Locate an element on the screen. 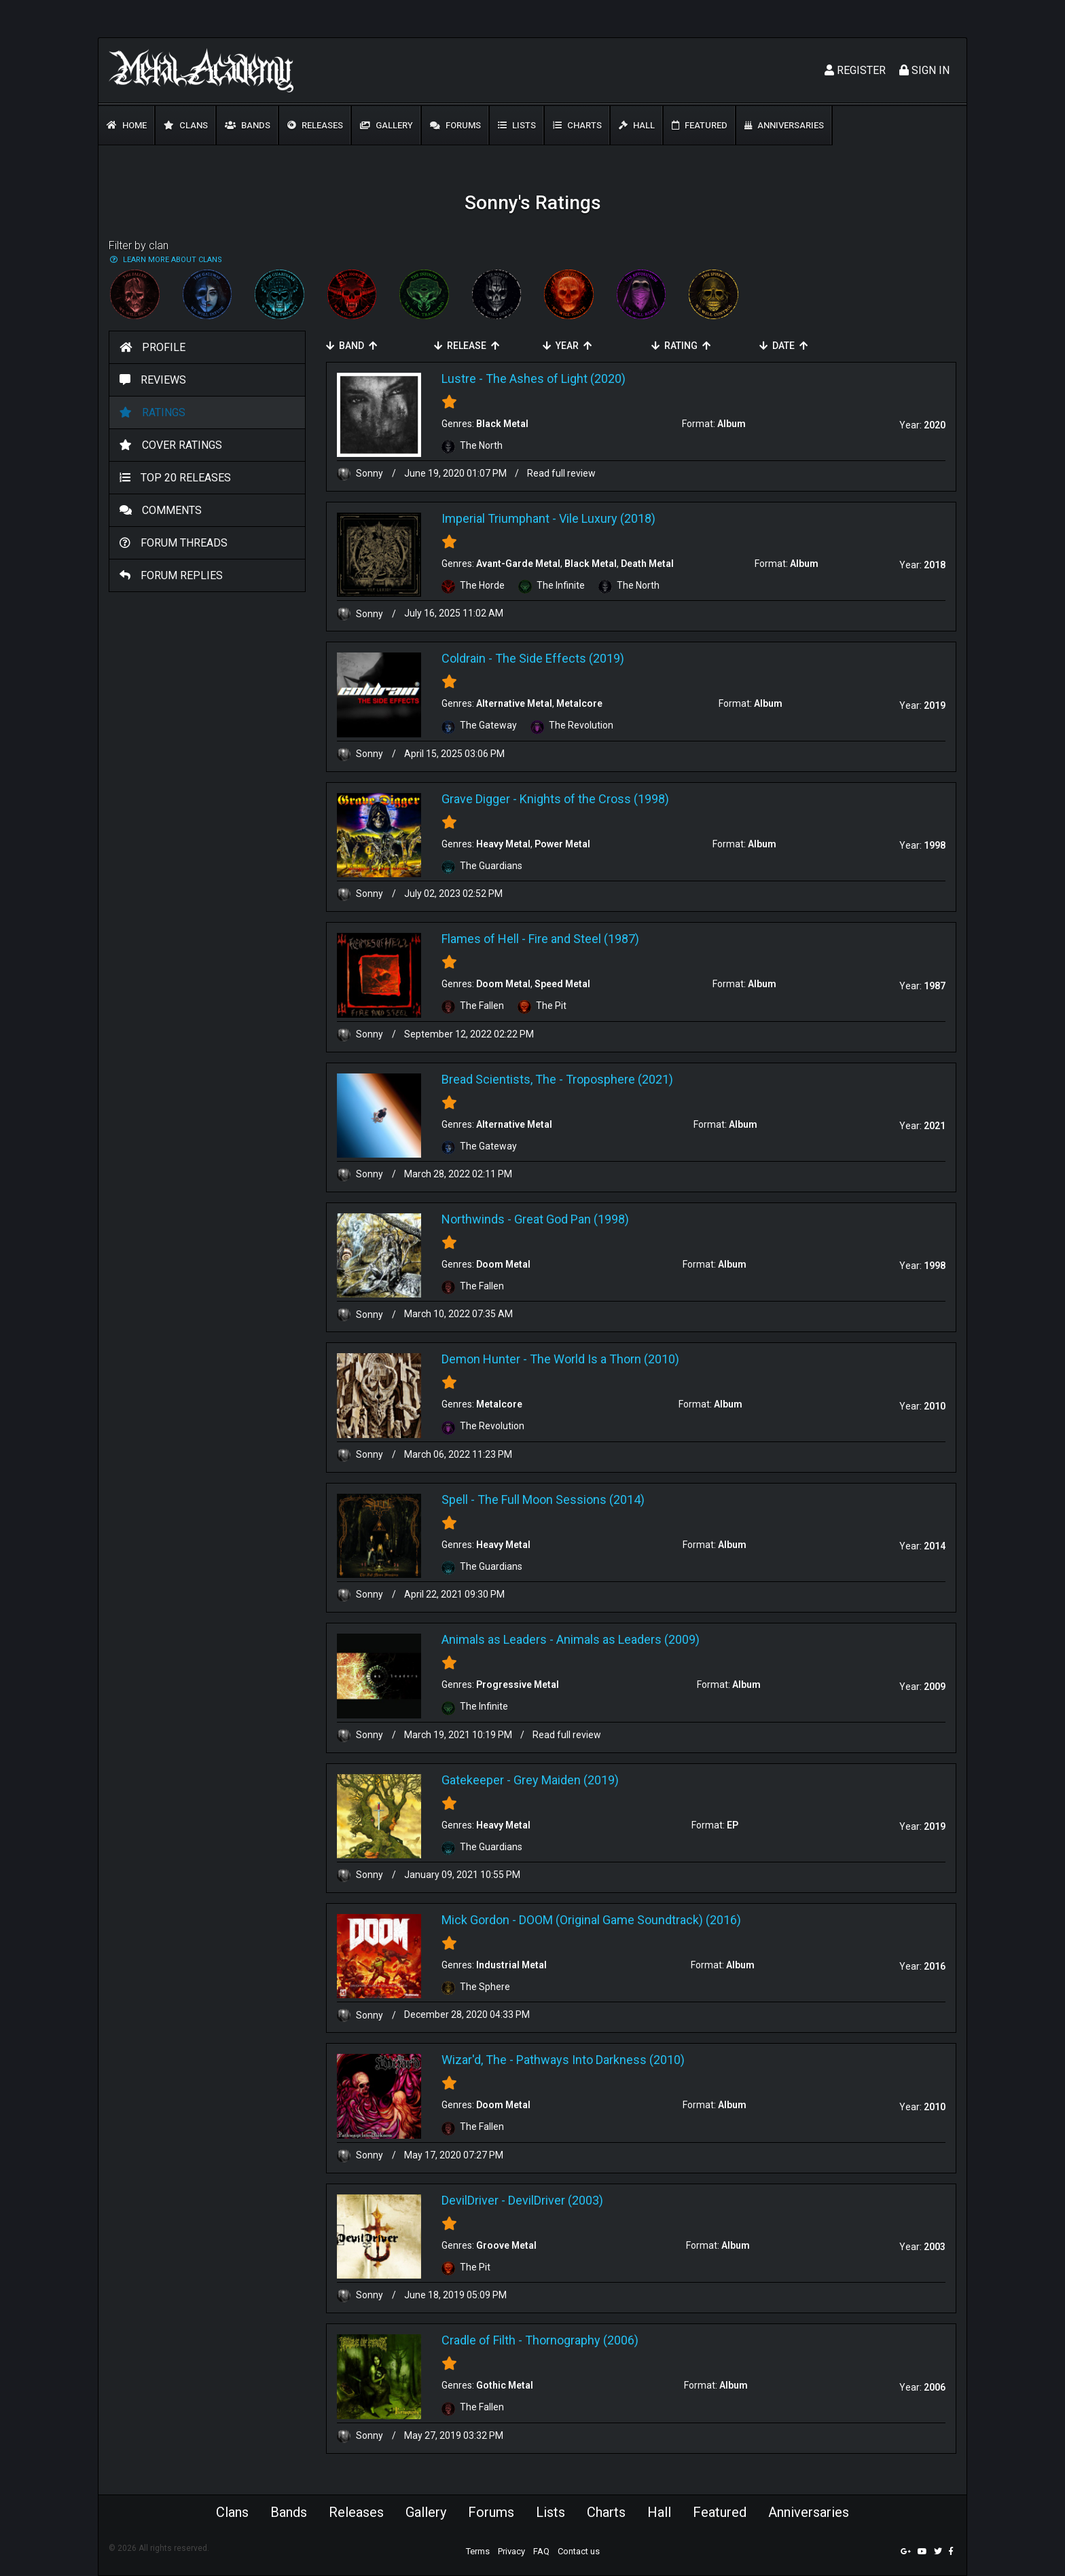  Great God Pan (1998) is located at coordinates (571, 1219).